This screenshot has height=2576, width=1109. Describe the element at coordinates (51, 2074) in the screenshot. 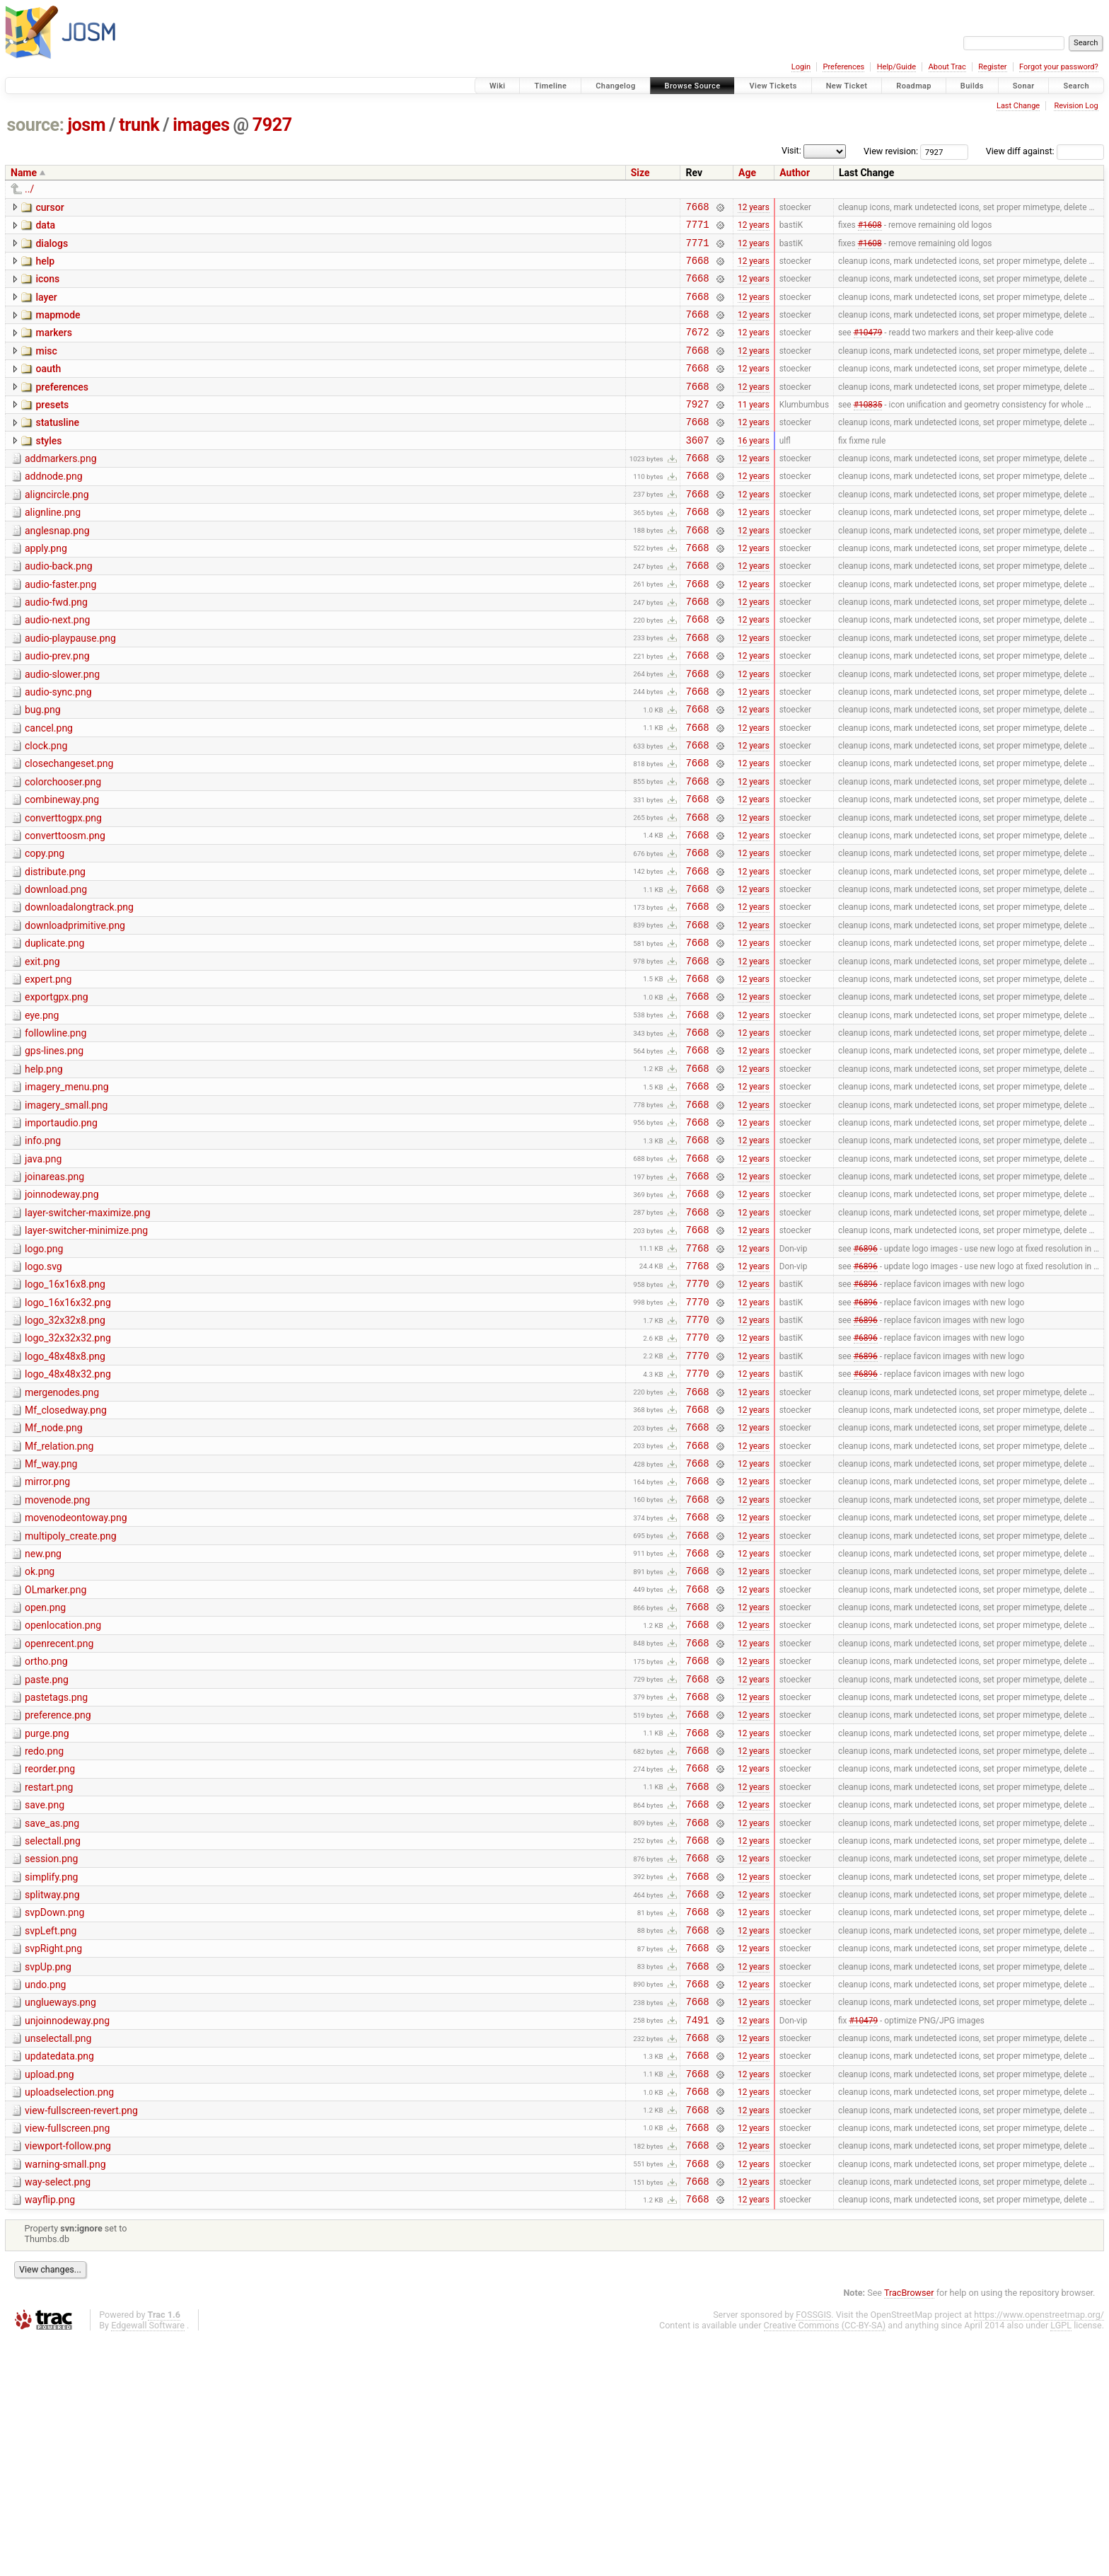

I see `simplify.png` at that location.